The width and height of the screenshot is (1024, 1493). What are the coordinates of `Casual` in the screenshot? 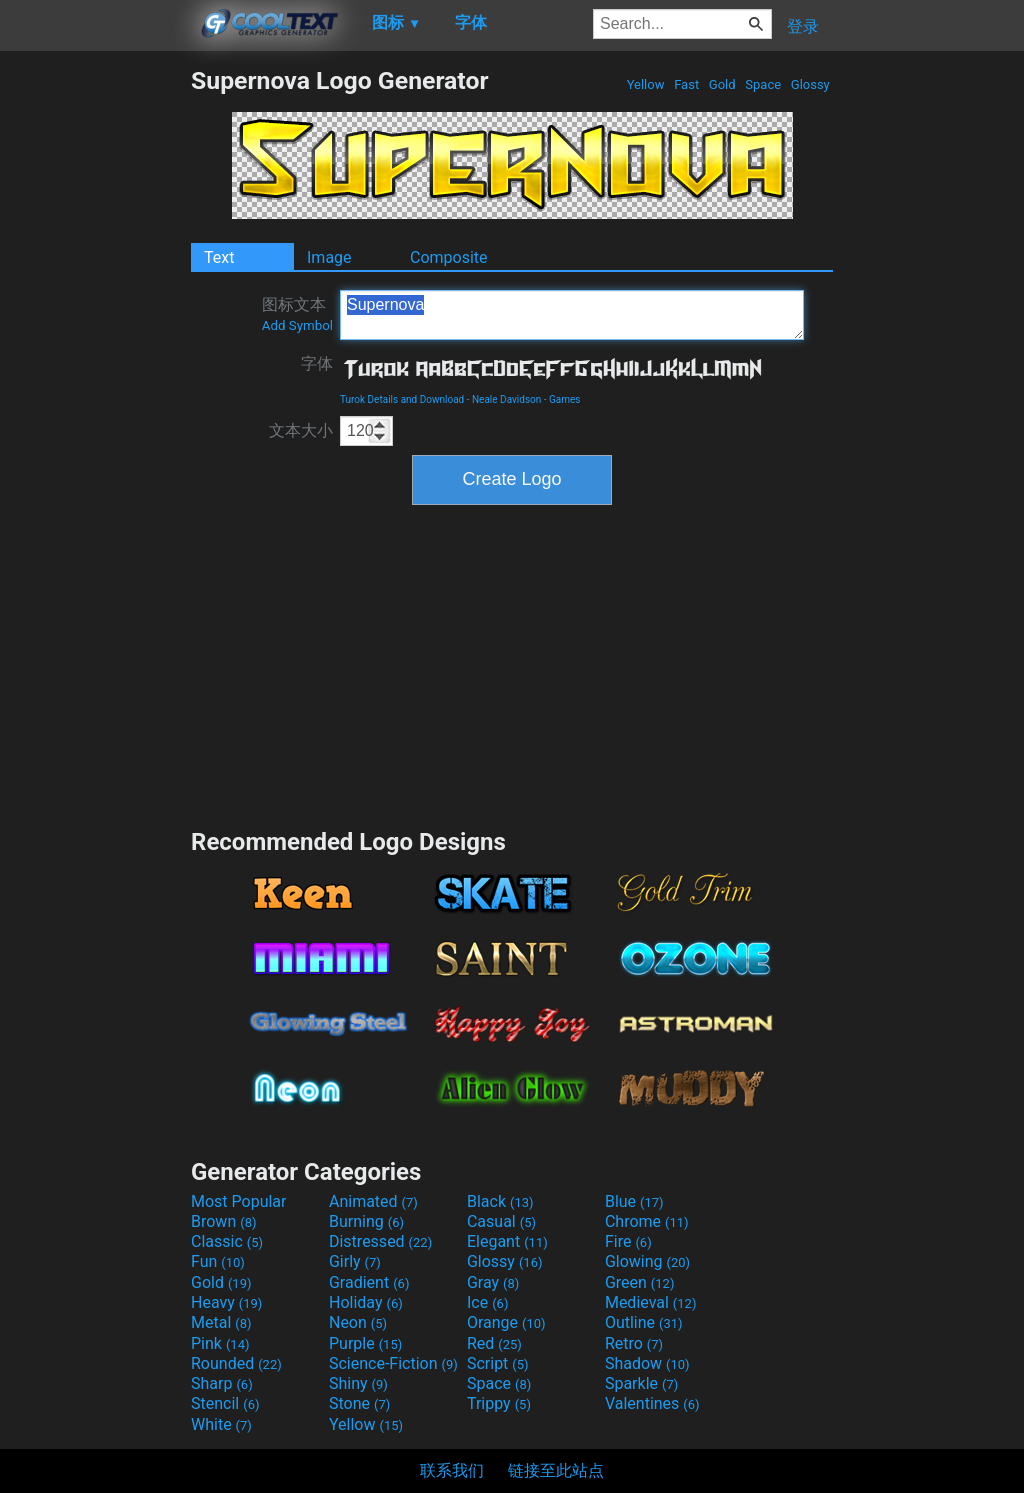 It's located at (501, 1221).